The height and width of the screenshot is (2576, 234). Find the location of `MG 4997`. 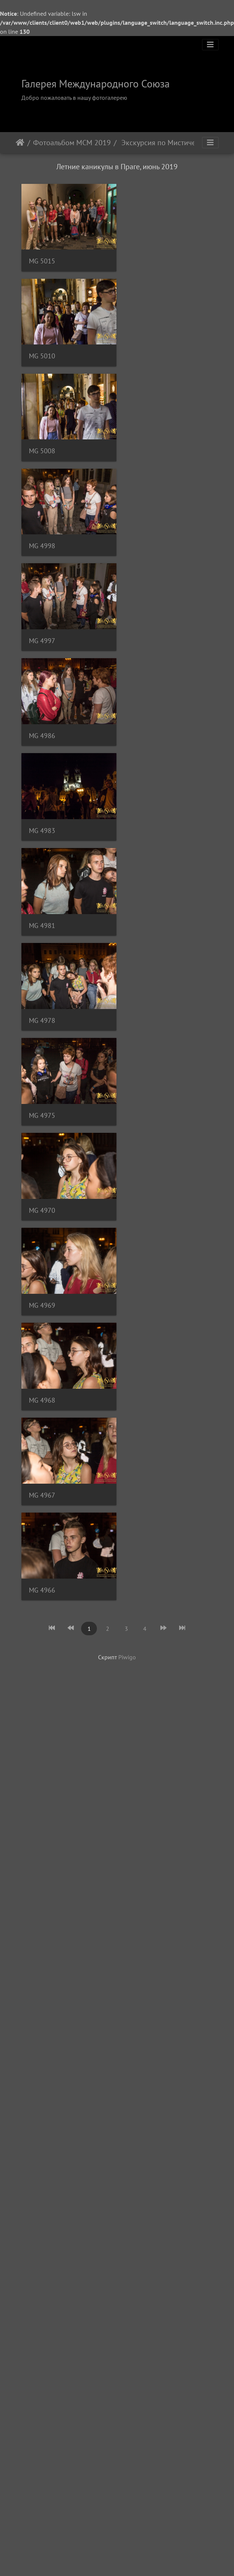

MG 4997 is located at coordinates (42, 440).